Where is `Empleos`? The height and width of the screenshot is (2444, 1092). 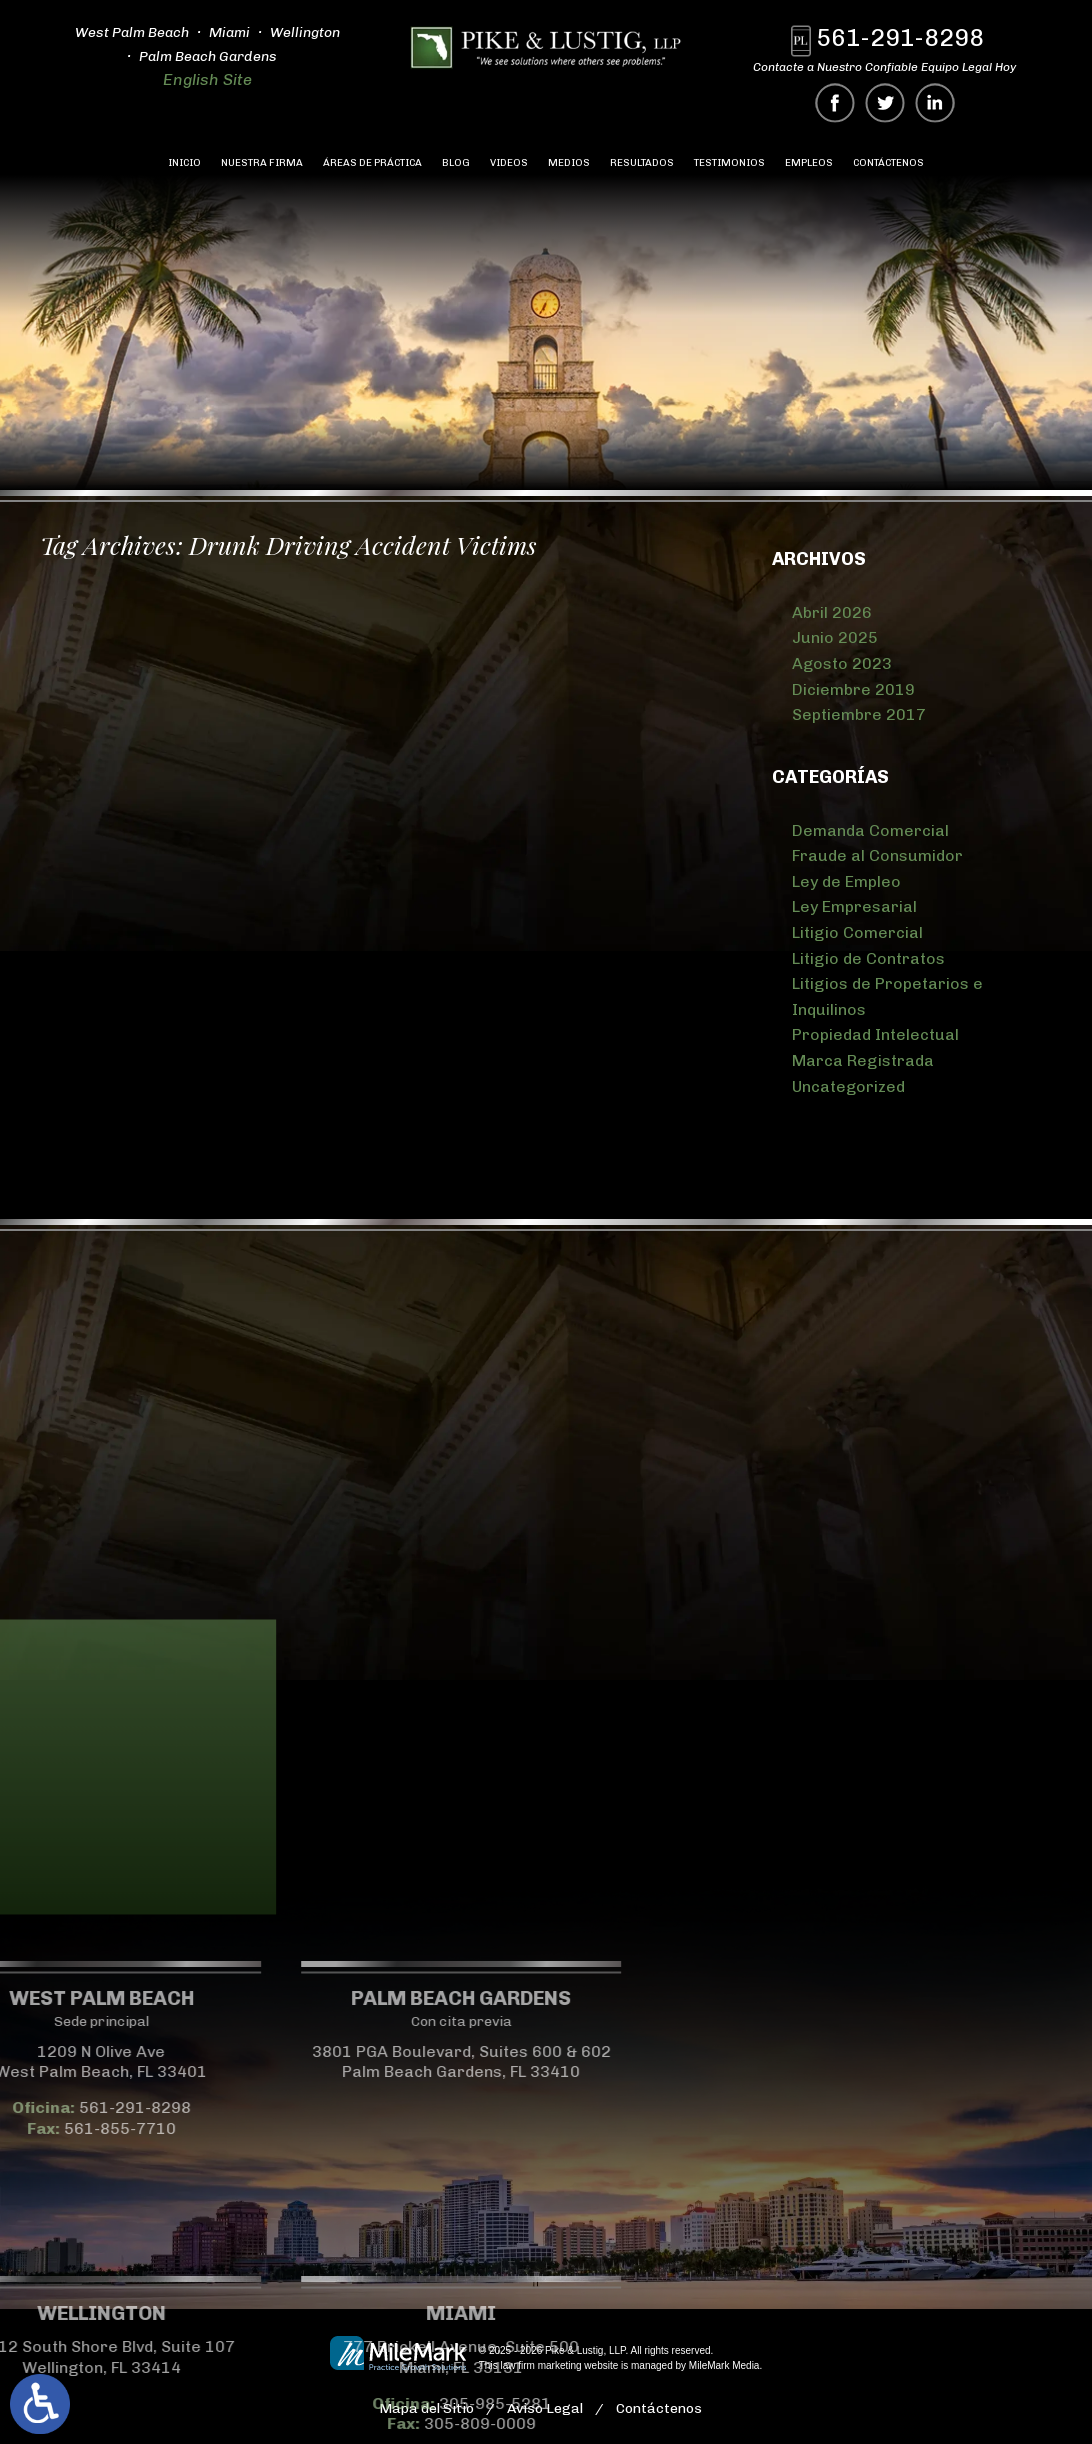
Empleos is located at coordinates (809, 163).